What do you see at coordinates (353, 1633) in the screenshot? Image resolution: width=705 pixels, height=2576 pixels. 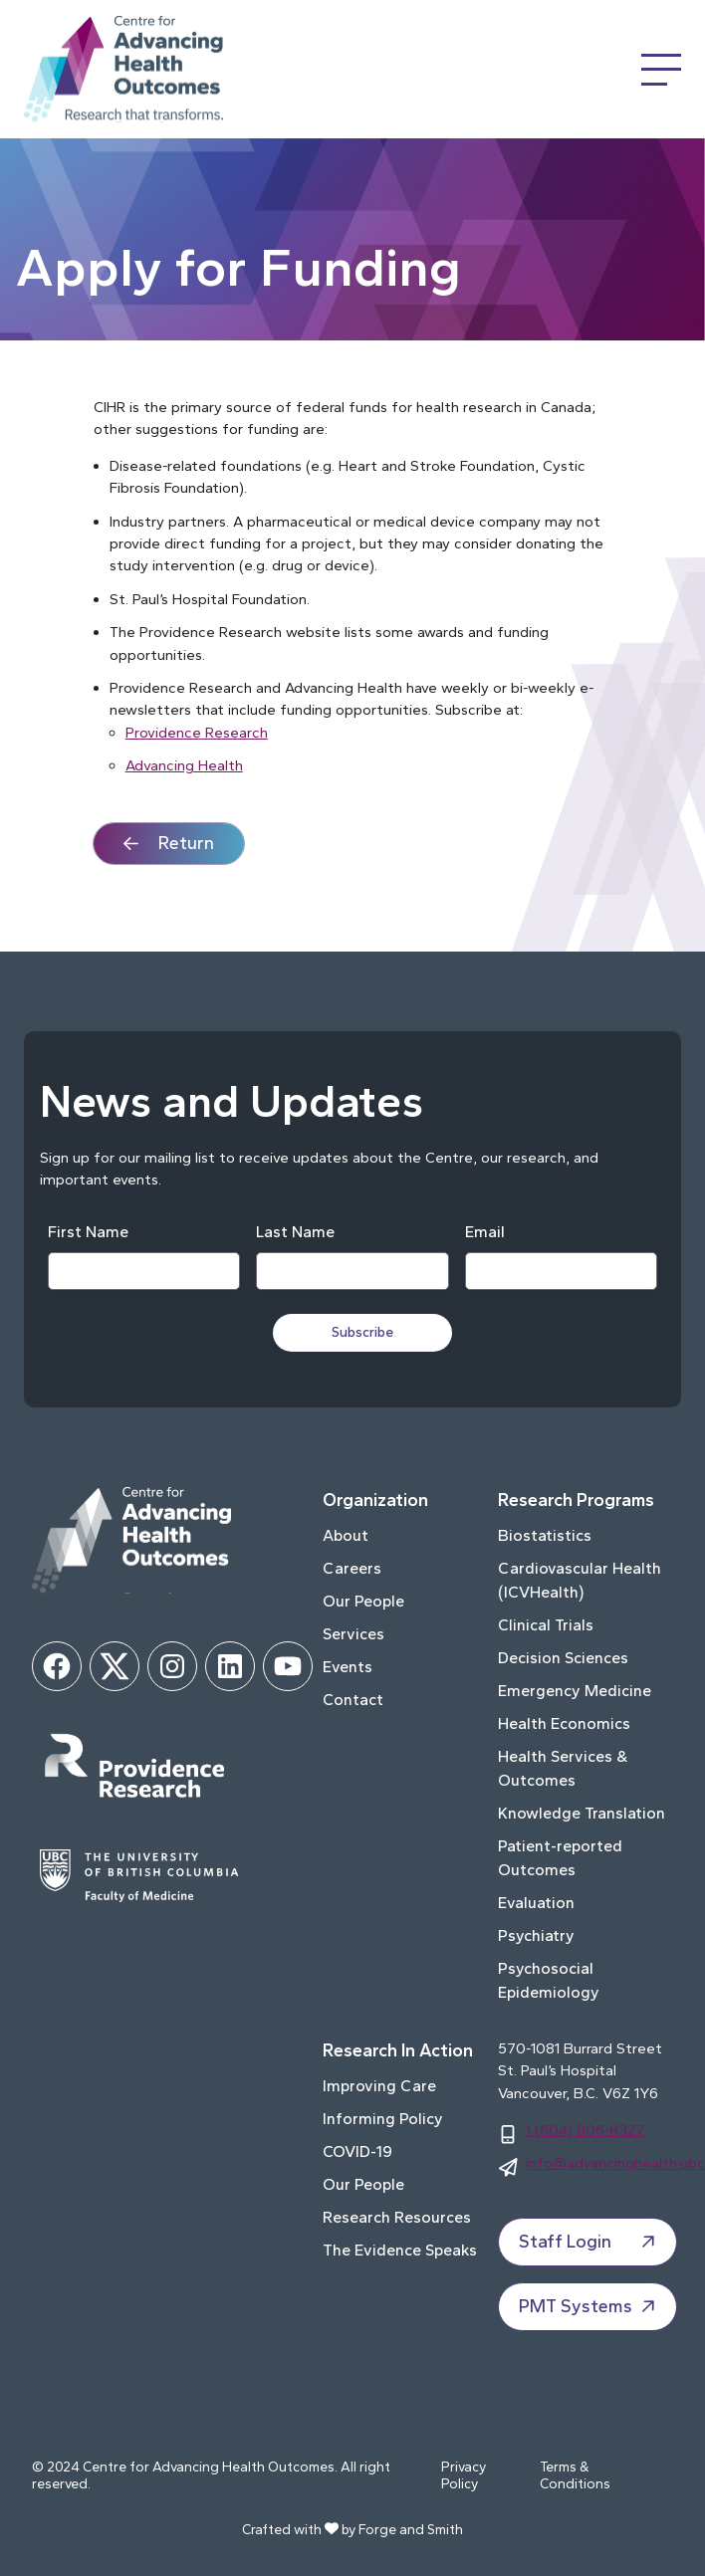 I see `Services` at bounding box center [353, 1633].